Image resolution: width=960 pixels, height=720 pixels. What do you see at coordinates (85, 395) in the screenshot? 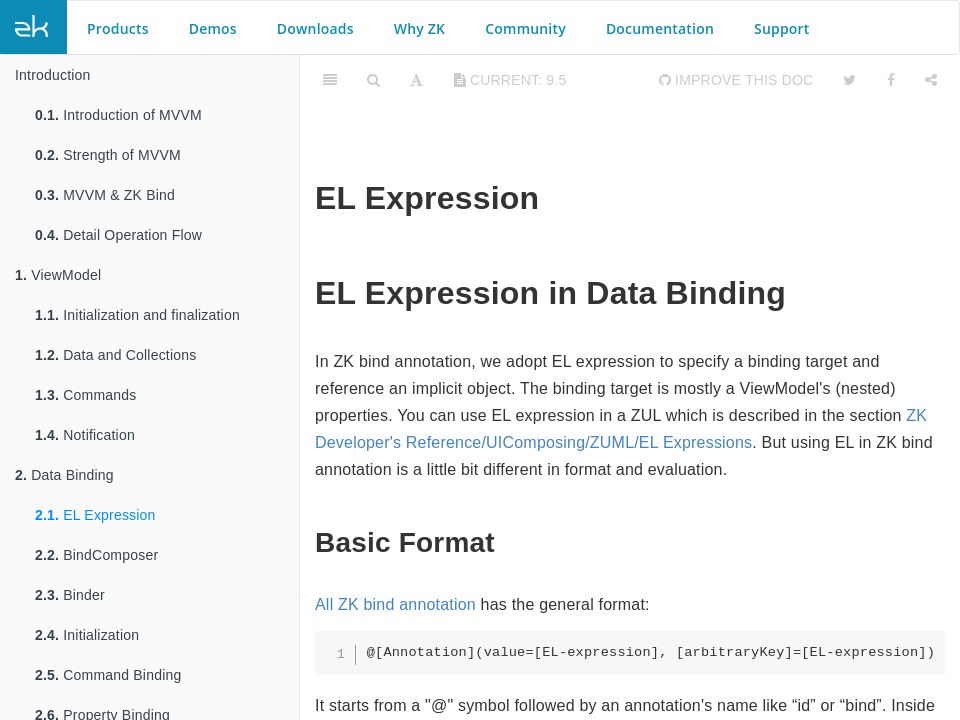
I see `Commands` at bounding box center [85, 395].